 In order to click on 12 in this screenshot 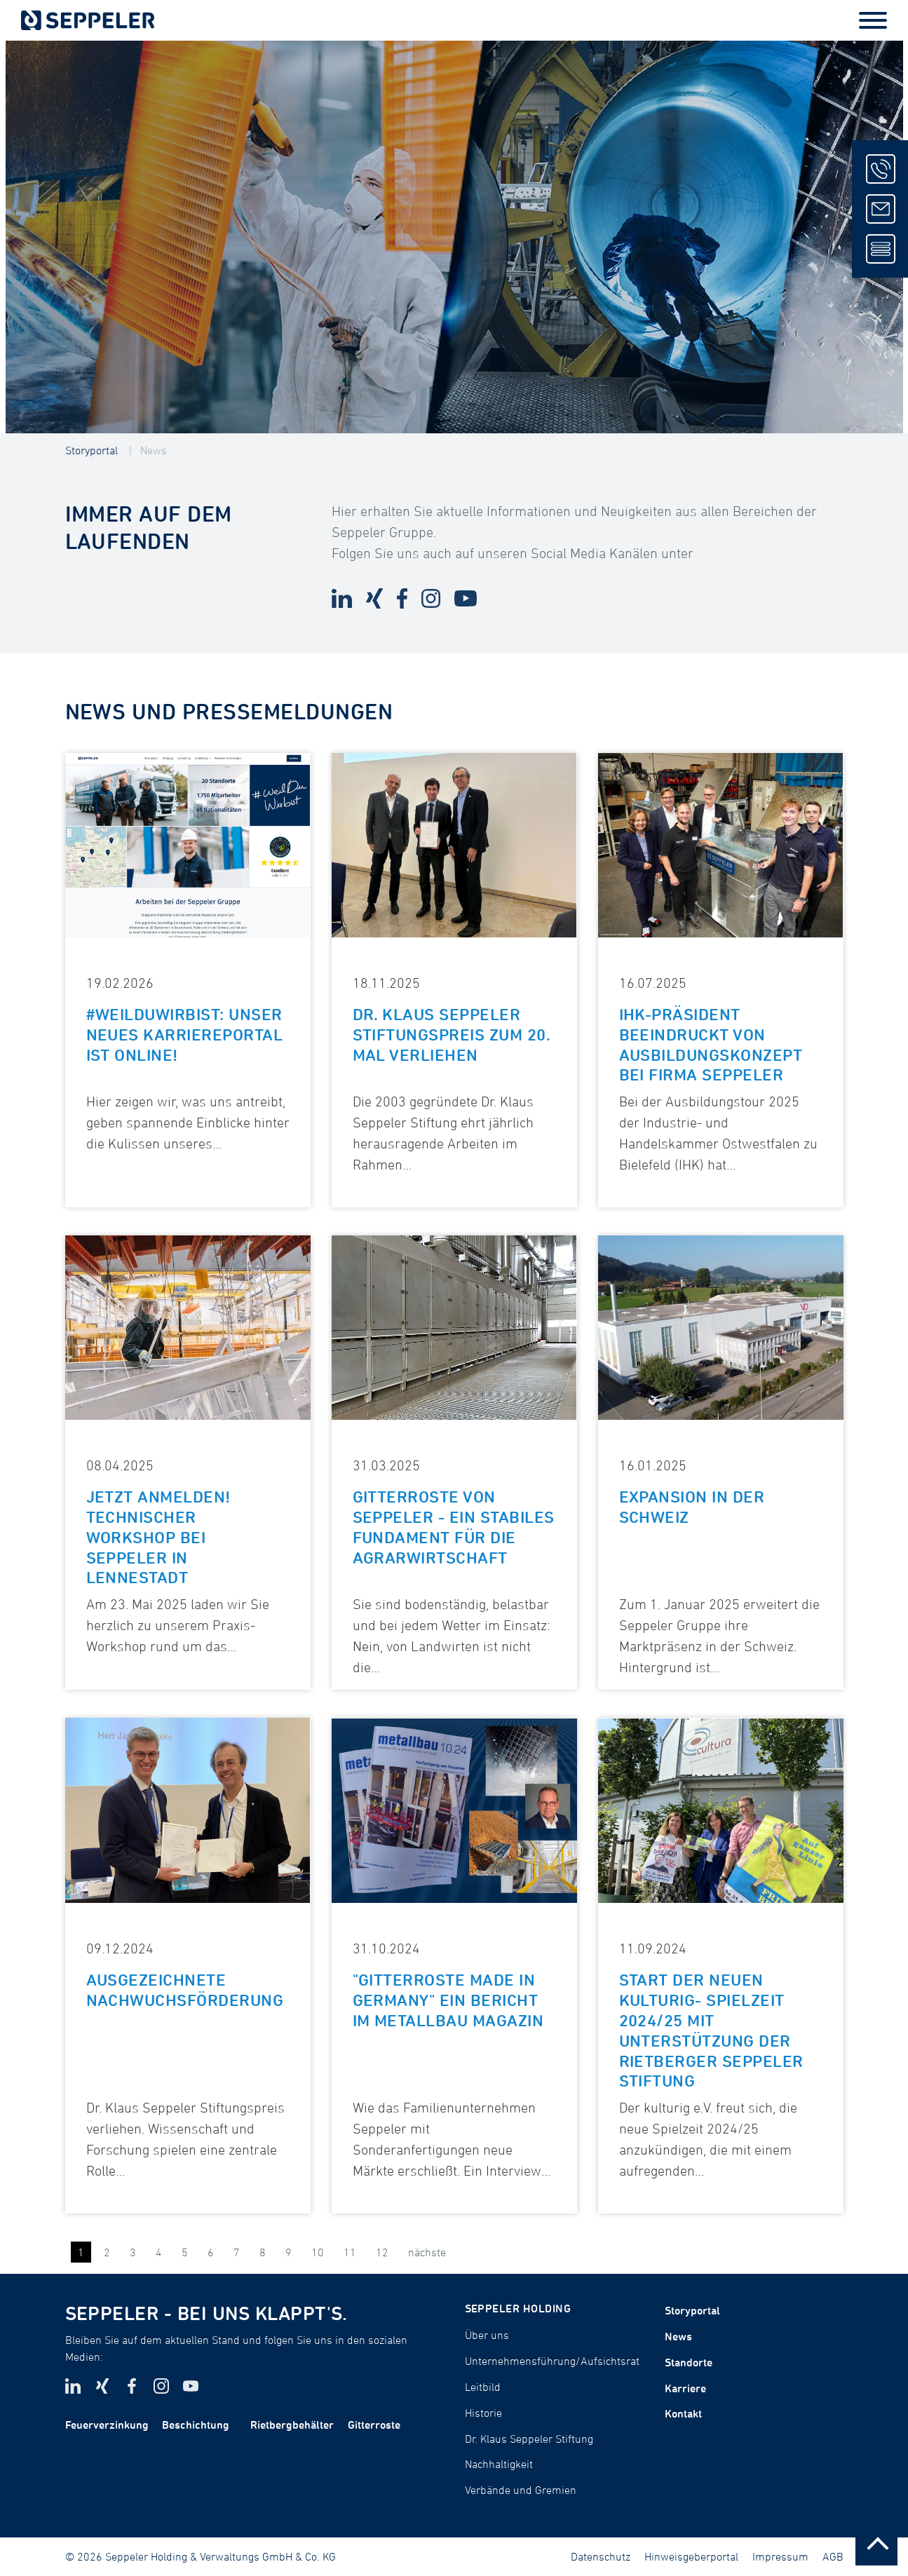, I will do `click(382, 2252)`.